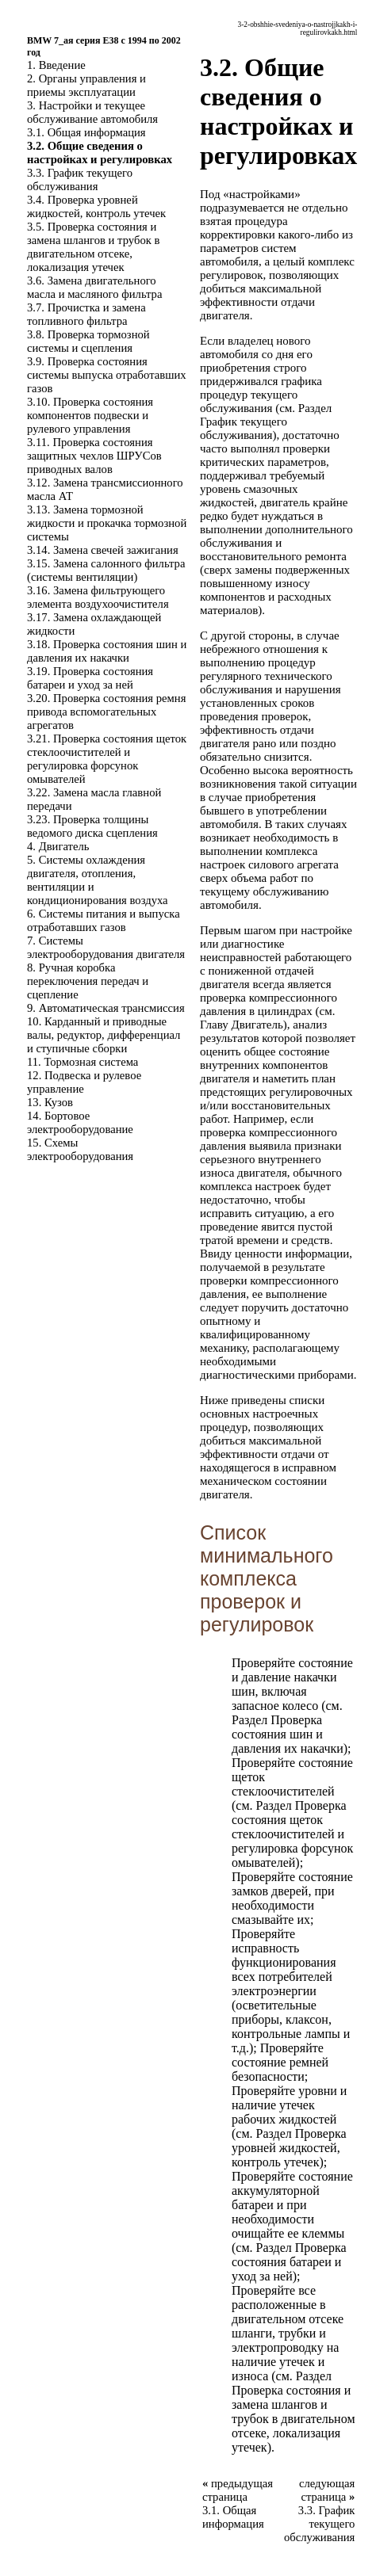 The height and width of the screenshot is (2576, 376). Describe the element at coordinates (98, 597) in the screenshot. I see `3.16. Замена фильтрующего элемента воздухоочистителя` at that location.